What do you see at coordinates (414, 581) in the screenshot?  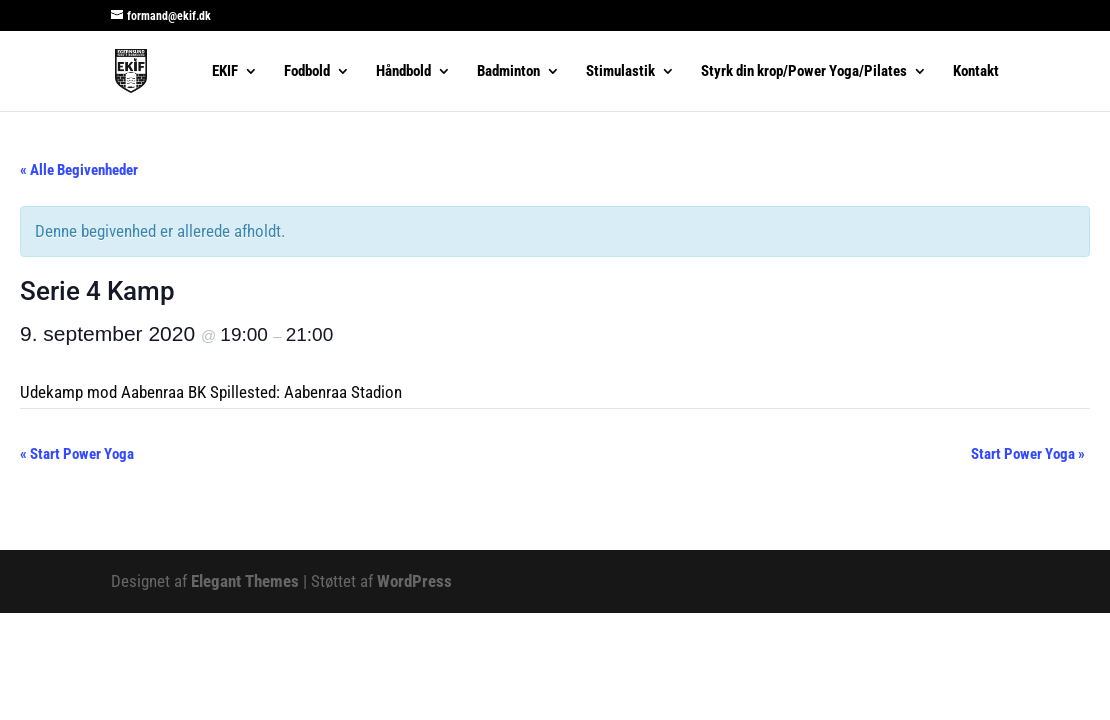 I see `WordPress` at bounding box center [414, 581].